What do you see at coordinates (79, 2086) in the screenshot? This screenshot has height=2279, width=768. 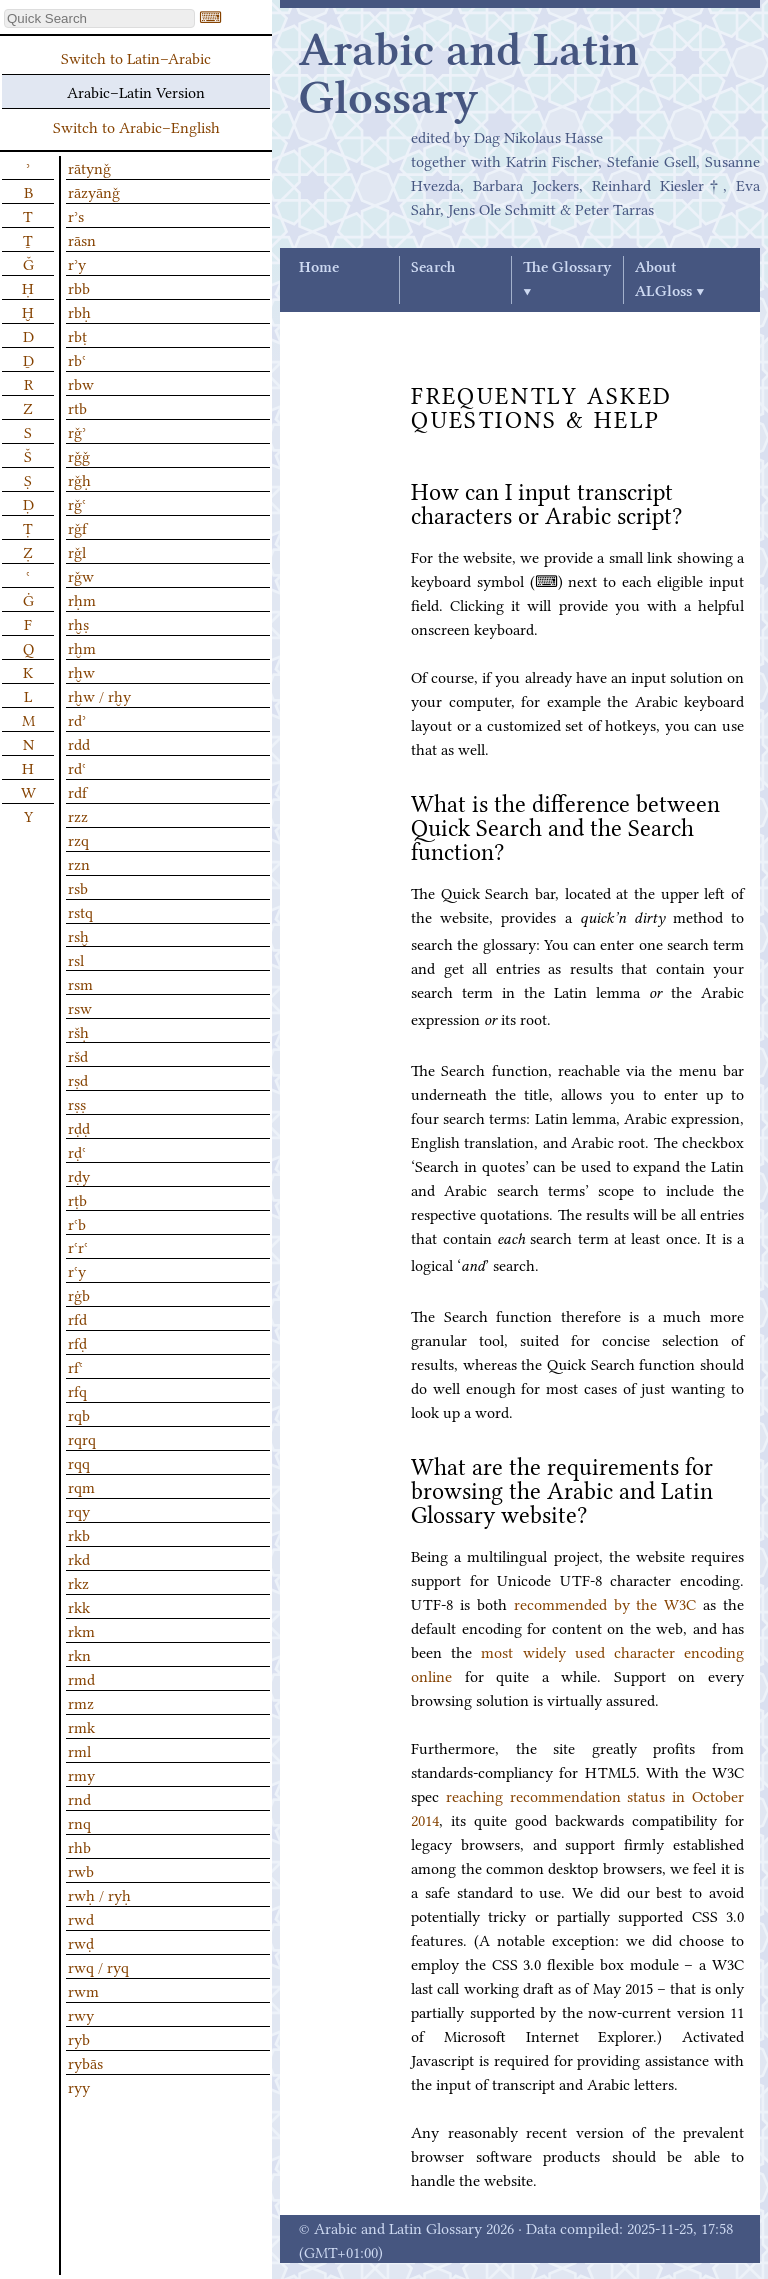 I see `ryy` at bounding box center [79, 2086].